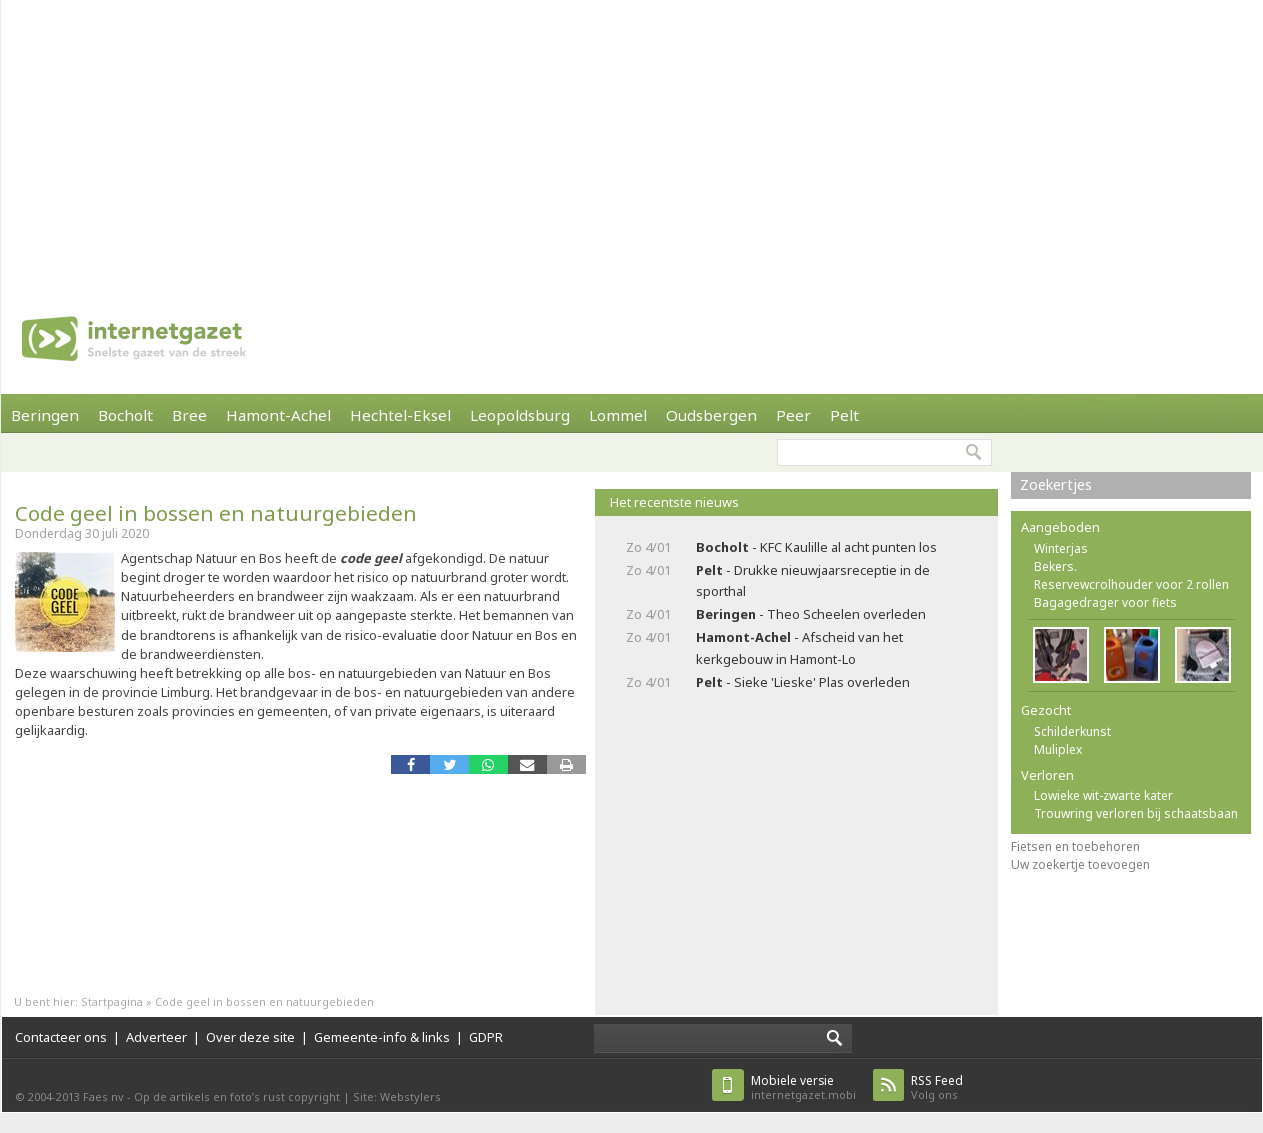  Describe the element at coordinates (1136, 813) in the screenshot. I see `Trouwring verloren bij schaatsbaan` at that location.